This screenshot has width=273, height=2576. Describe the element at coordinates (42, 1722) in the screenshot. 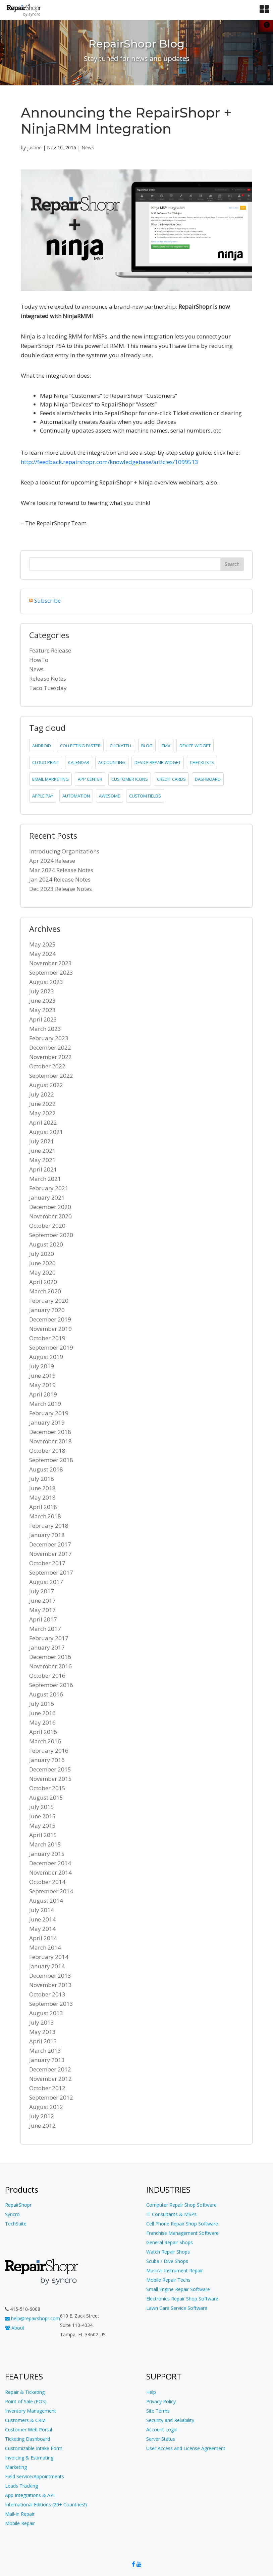

I see `May 2016` at that location.